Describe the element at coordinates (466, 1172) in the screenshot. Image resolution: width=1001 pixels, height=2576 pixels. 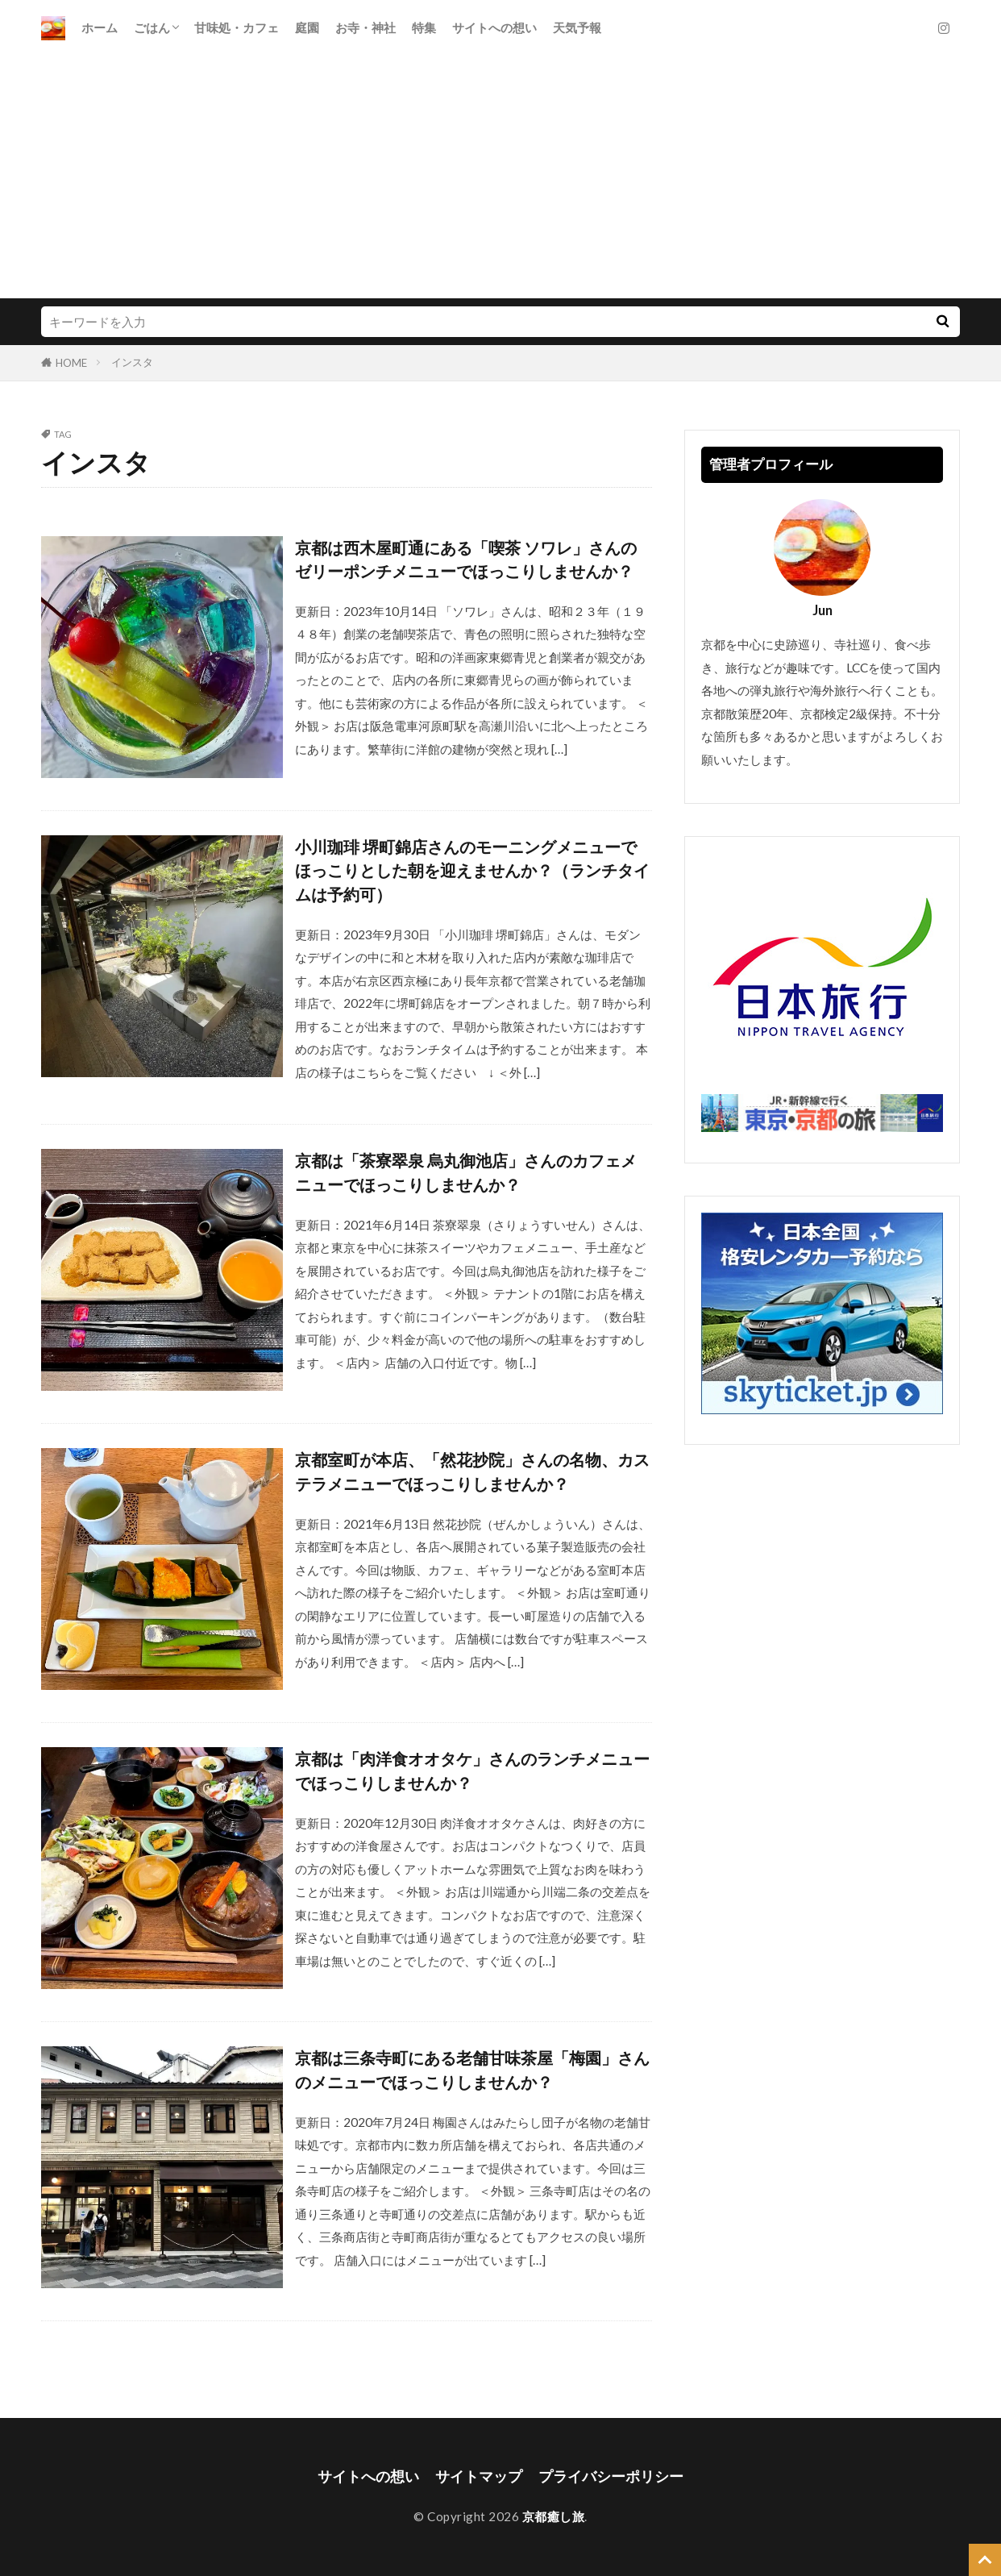
I see `京都は「茶寮翠泉 烏丸御池店」さんのカフェメニューでほっこりしませんか？` at that location.